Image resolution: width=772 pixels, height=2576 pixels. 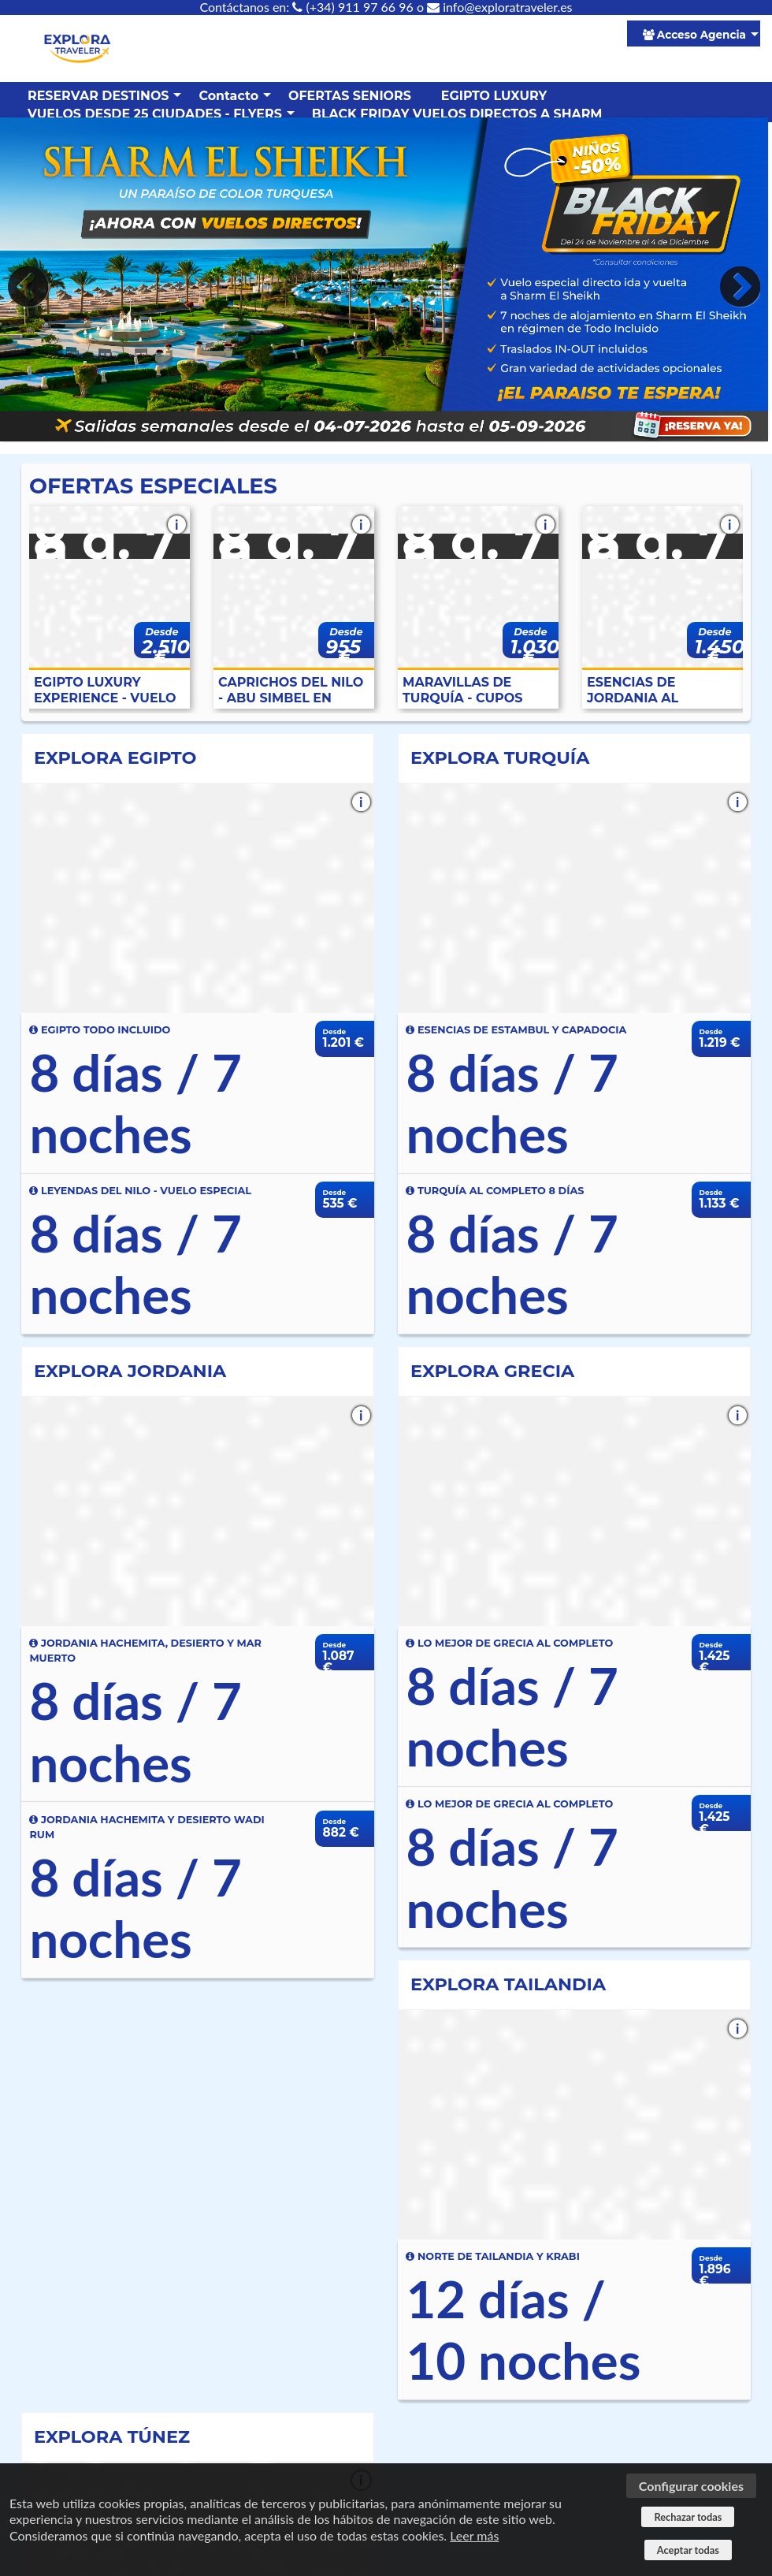 I want to click on EGIPTO LUXURY, so click(x=494, y=95).